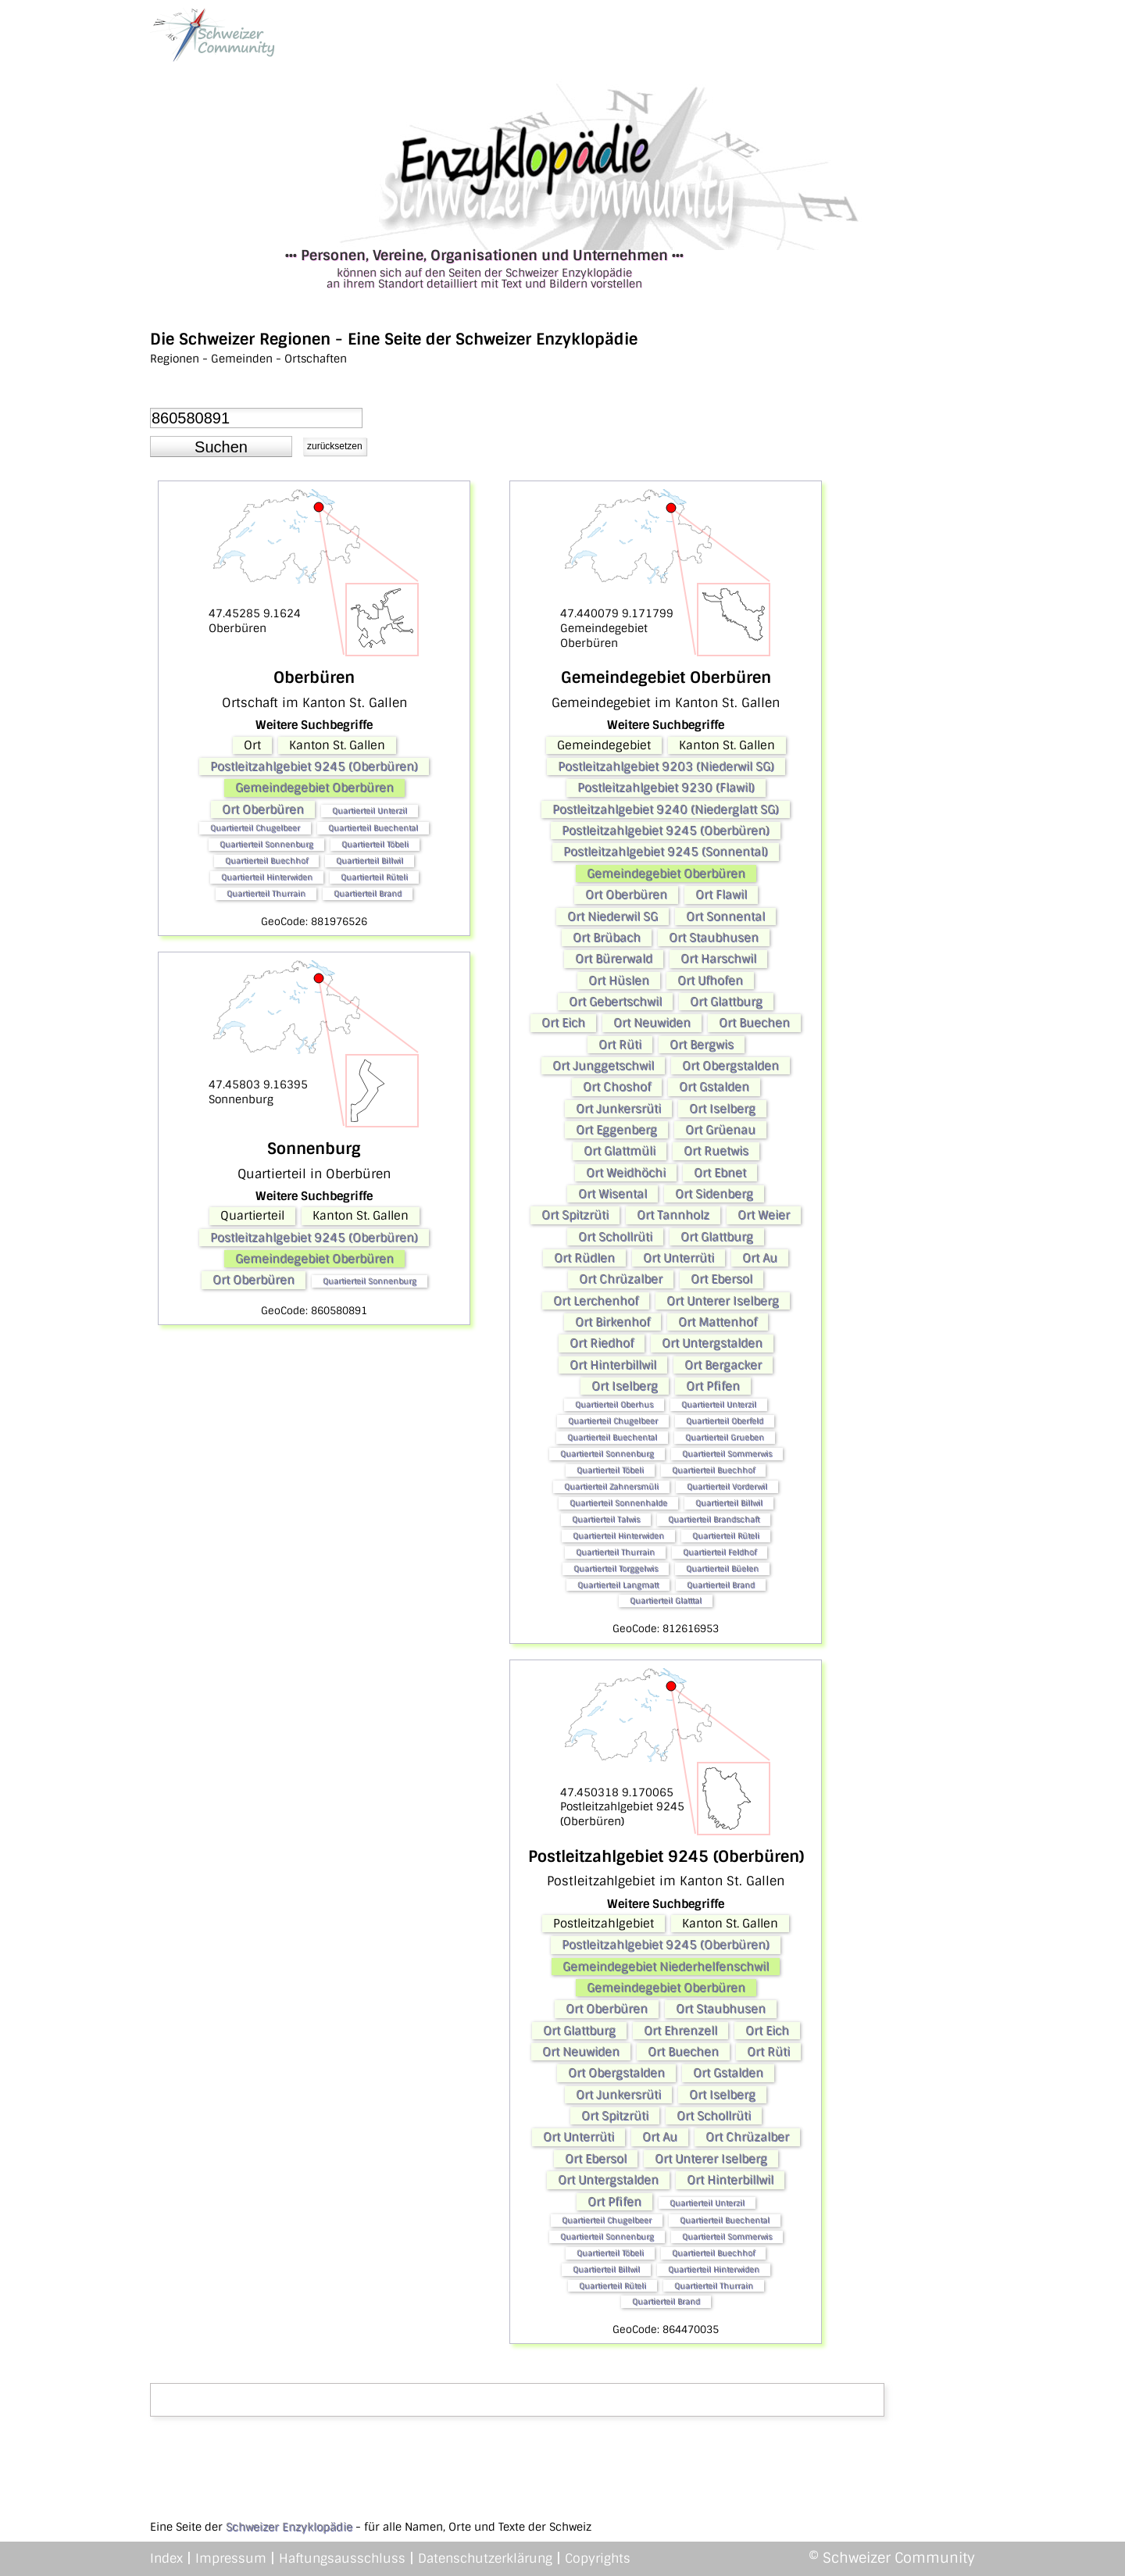 This screenshot has width=1125, height=2576. What do you see at coordinates (266, 877) in the screenshot?
I see `Quartierteil Hinterwiden` at bounding box center [266, 877].